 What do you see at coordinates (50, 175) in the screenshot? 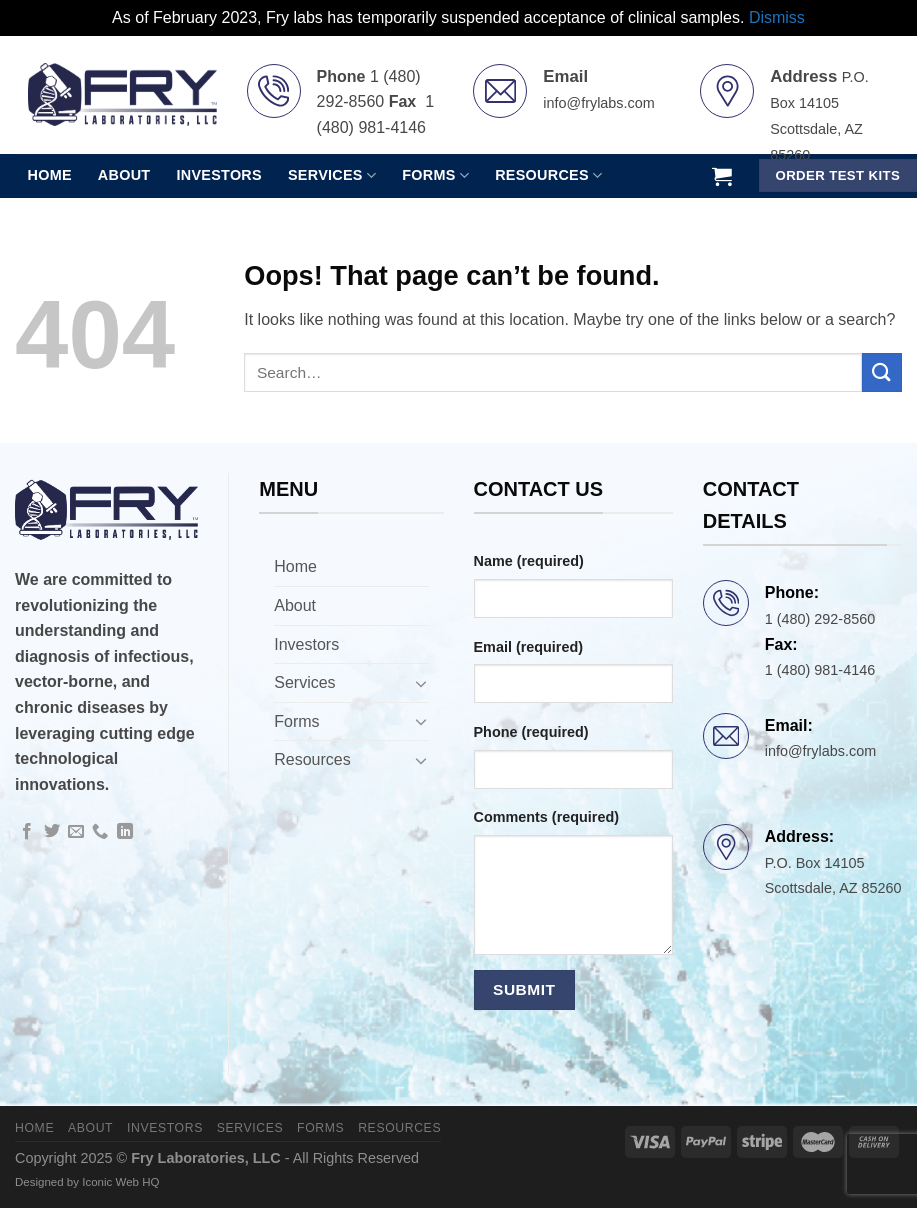
I see `Home` at bounding box center [50, 175].